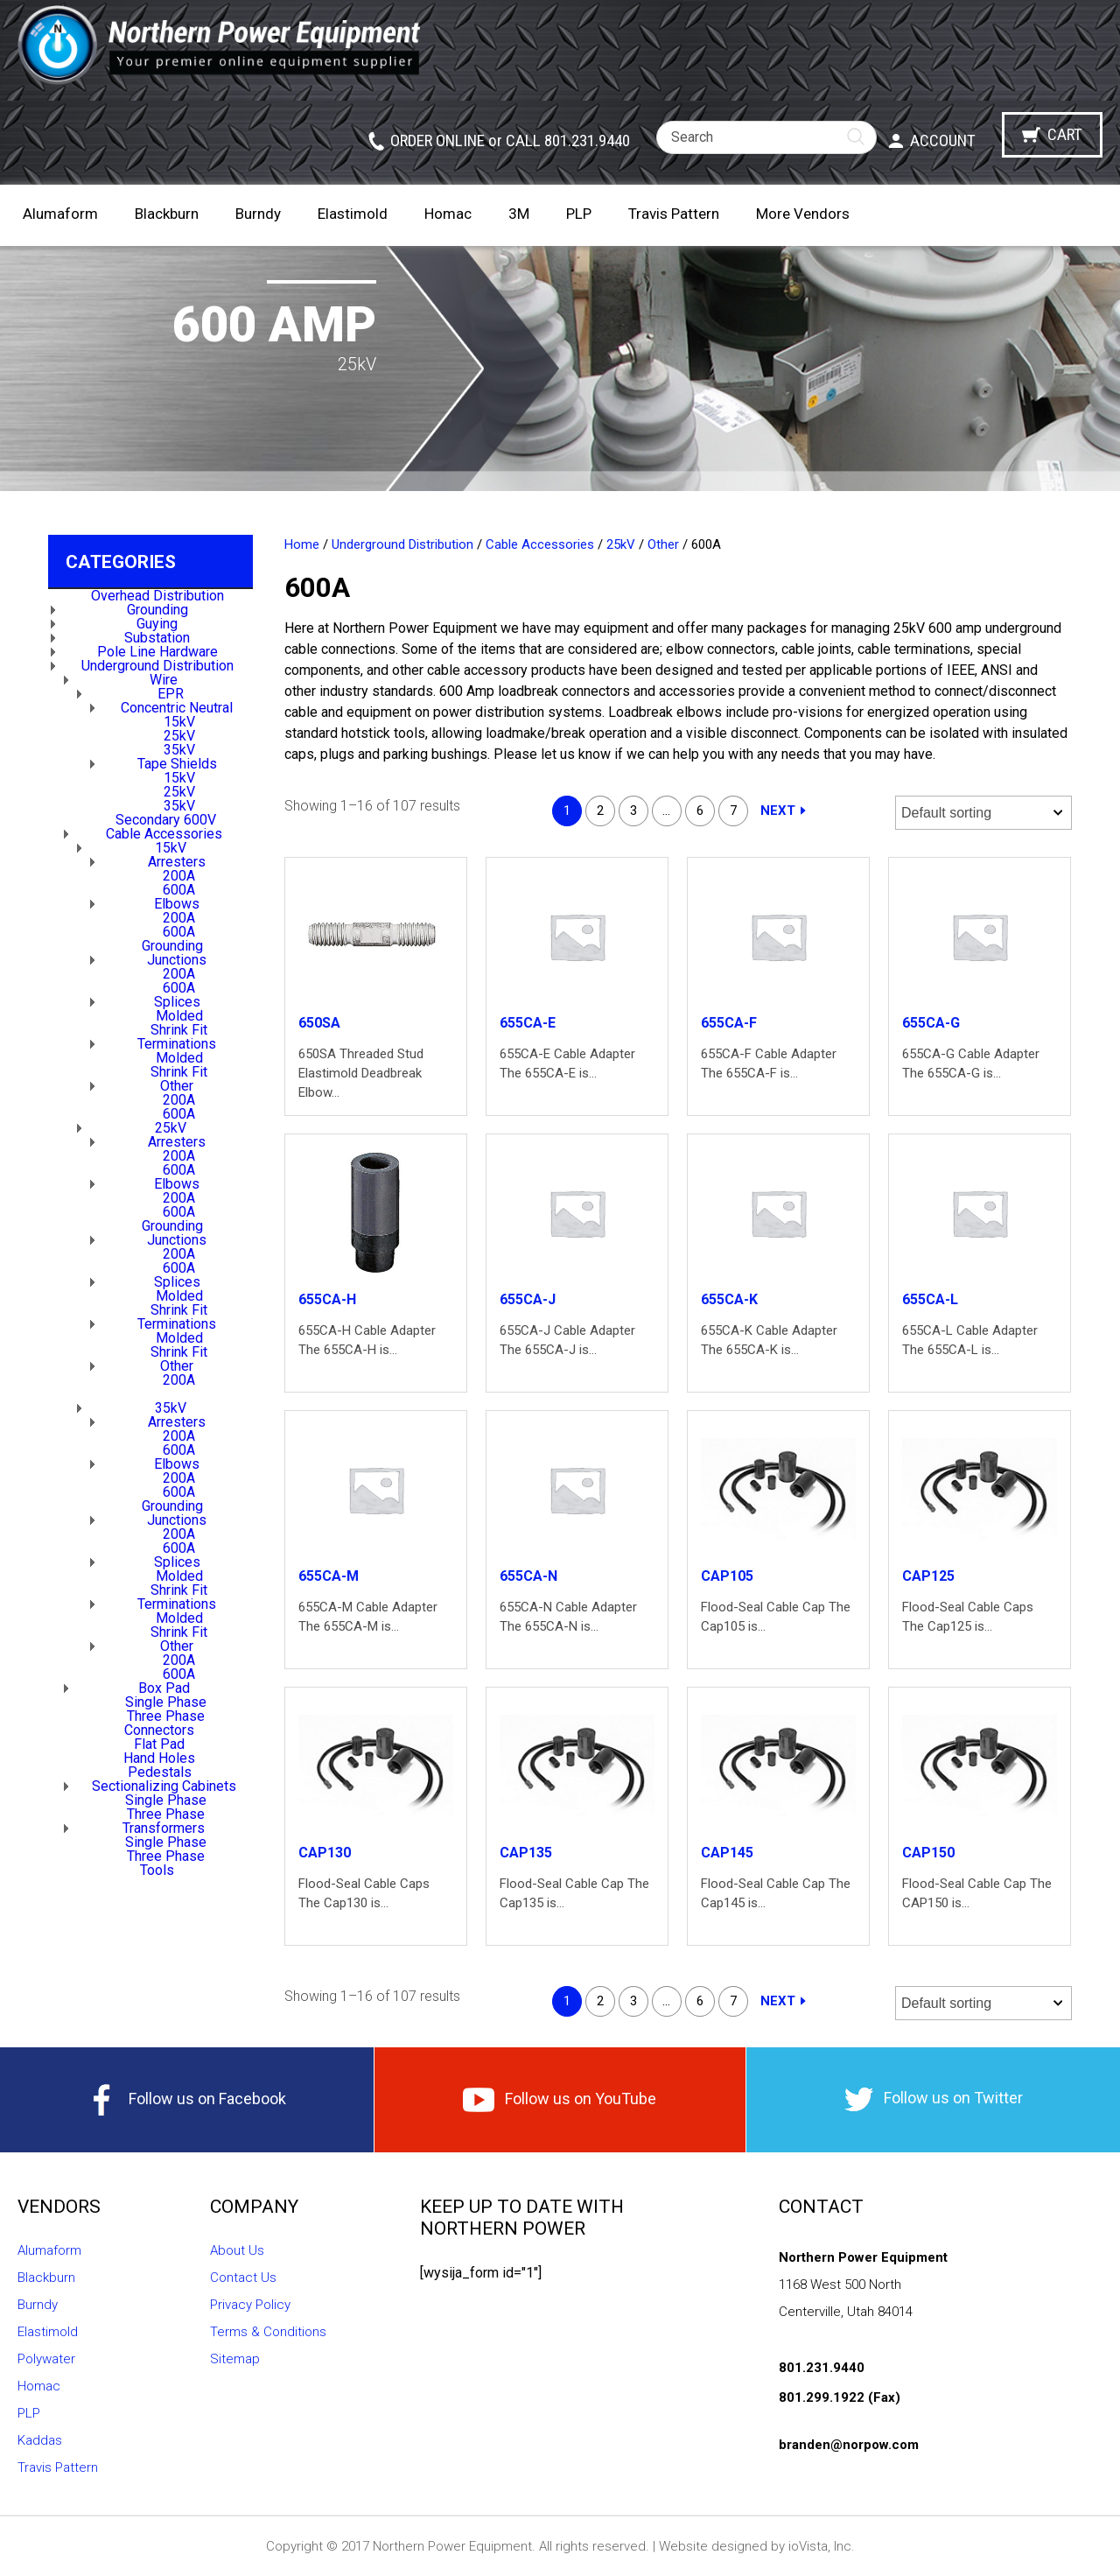 The width and height of the screenshot is (1120, 2576). Describe the element at coordinates (1064, 134) in the screenshot. I see `Cart` at that location.